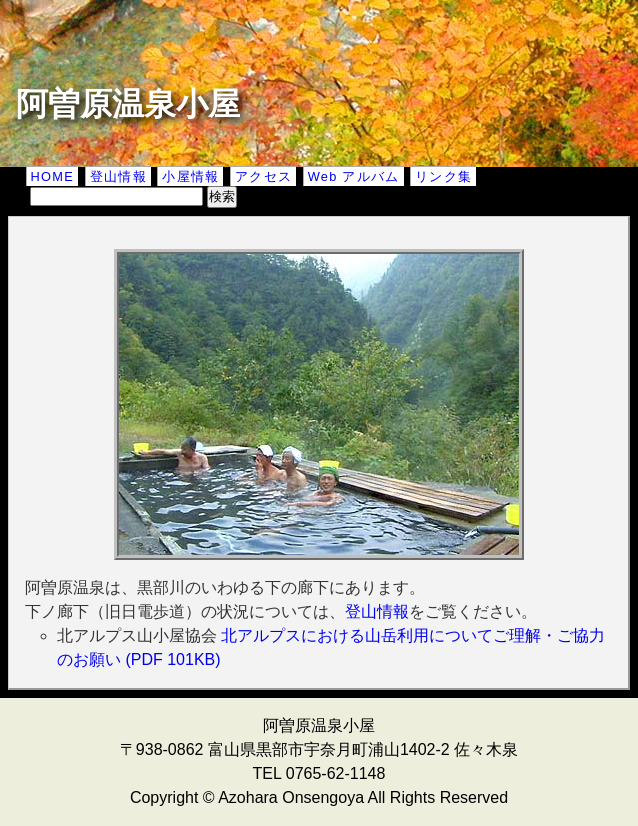 This screenshot has width=638, height=826. What do you see at coordinates (118, 176) in the screenshot?
I see `登山情報` at bounding box center [118, 176].